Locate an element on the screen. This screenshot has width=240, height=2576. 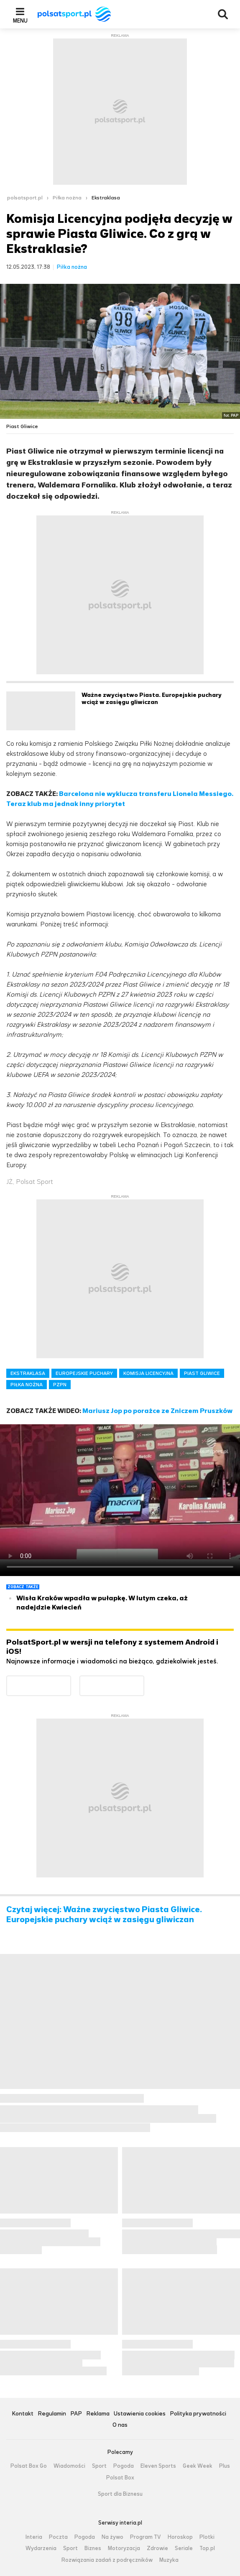
PIŁKA NOŻNA is located at coordinates (26, 1384).